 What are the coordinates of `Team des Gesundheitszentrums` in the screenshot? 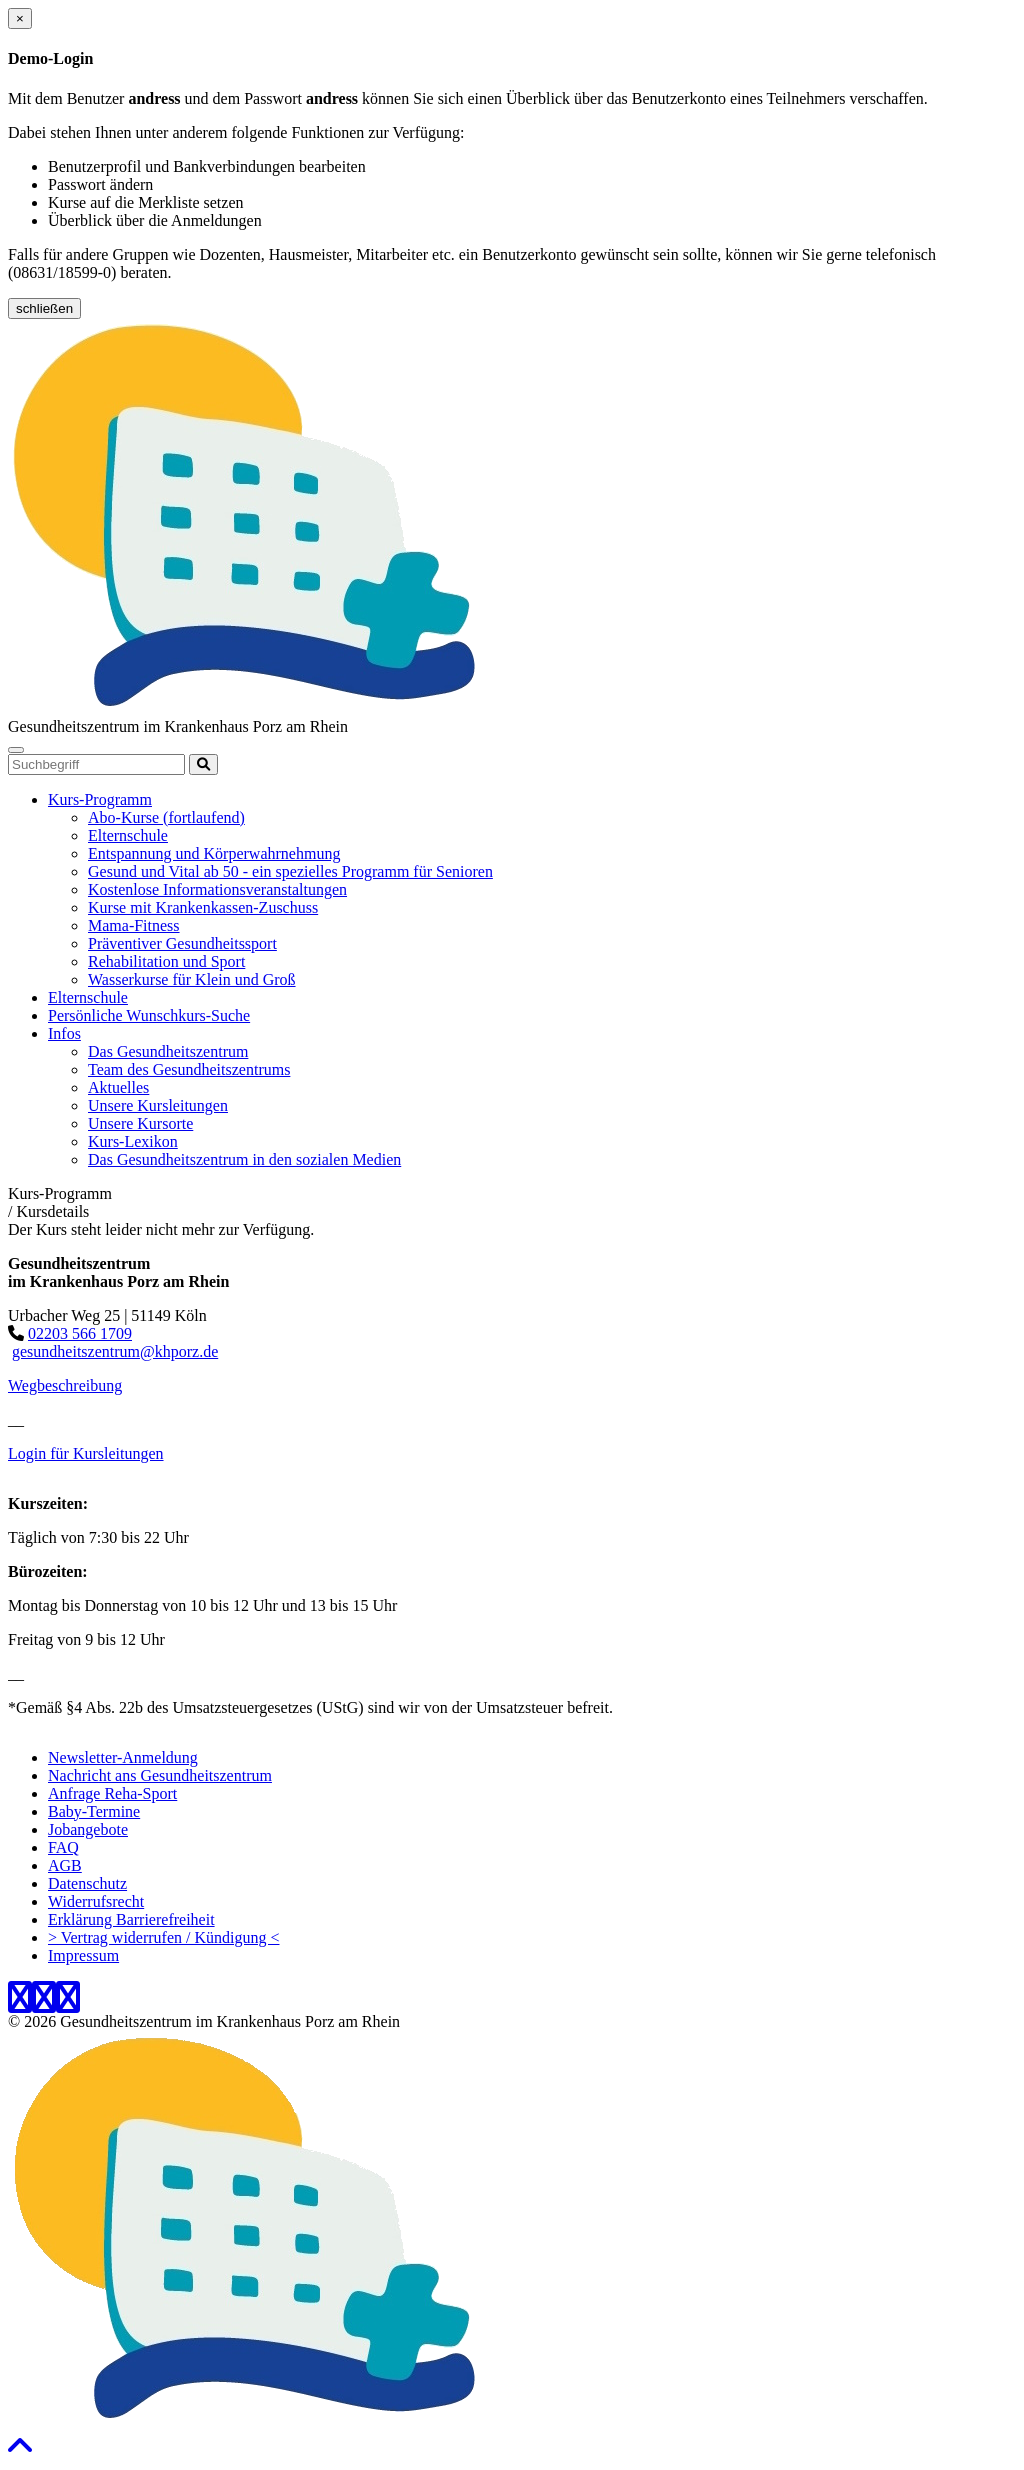 It's located at (189, 1069).